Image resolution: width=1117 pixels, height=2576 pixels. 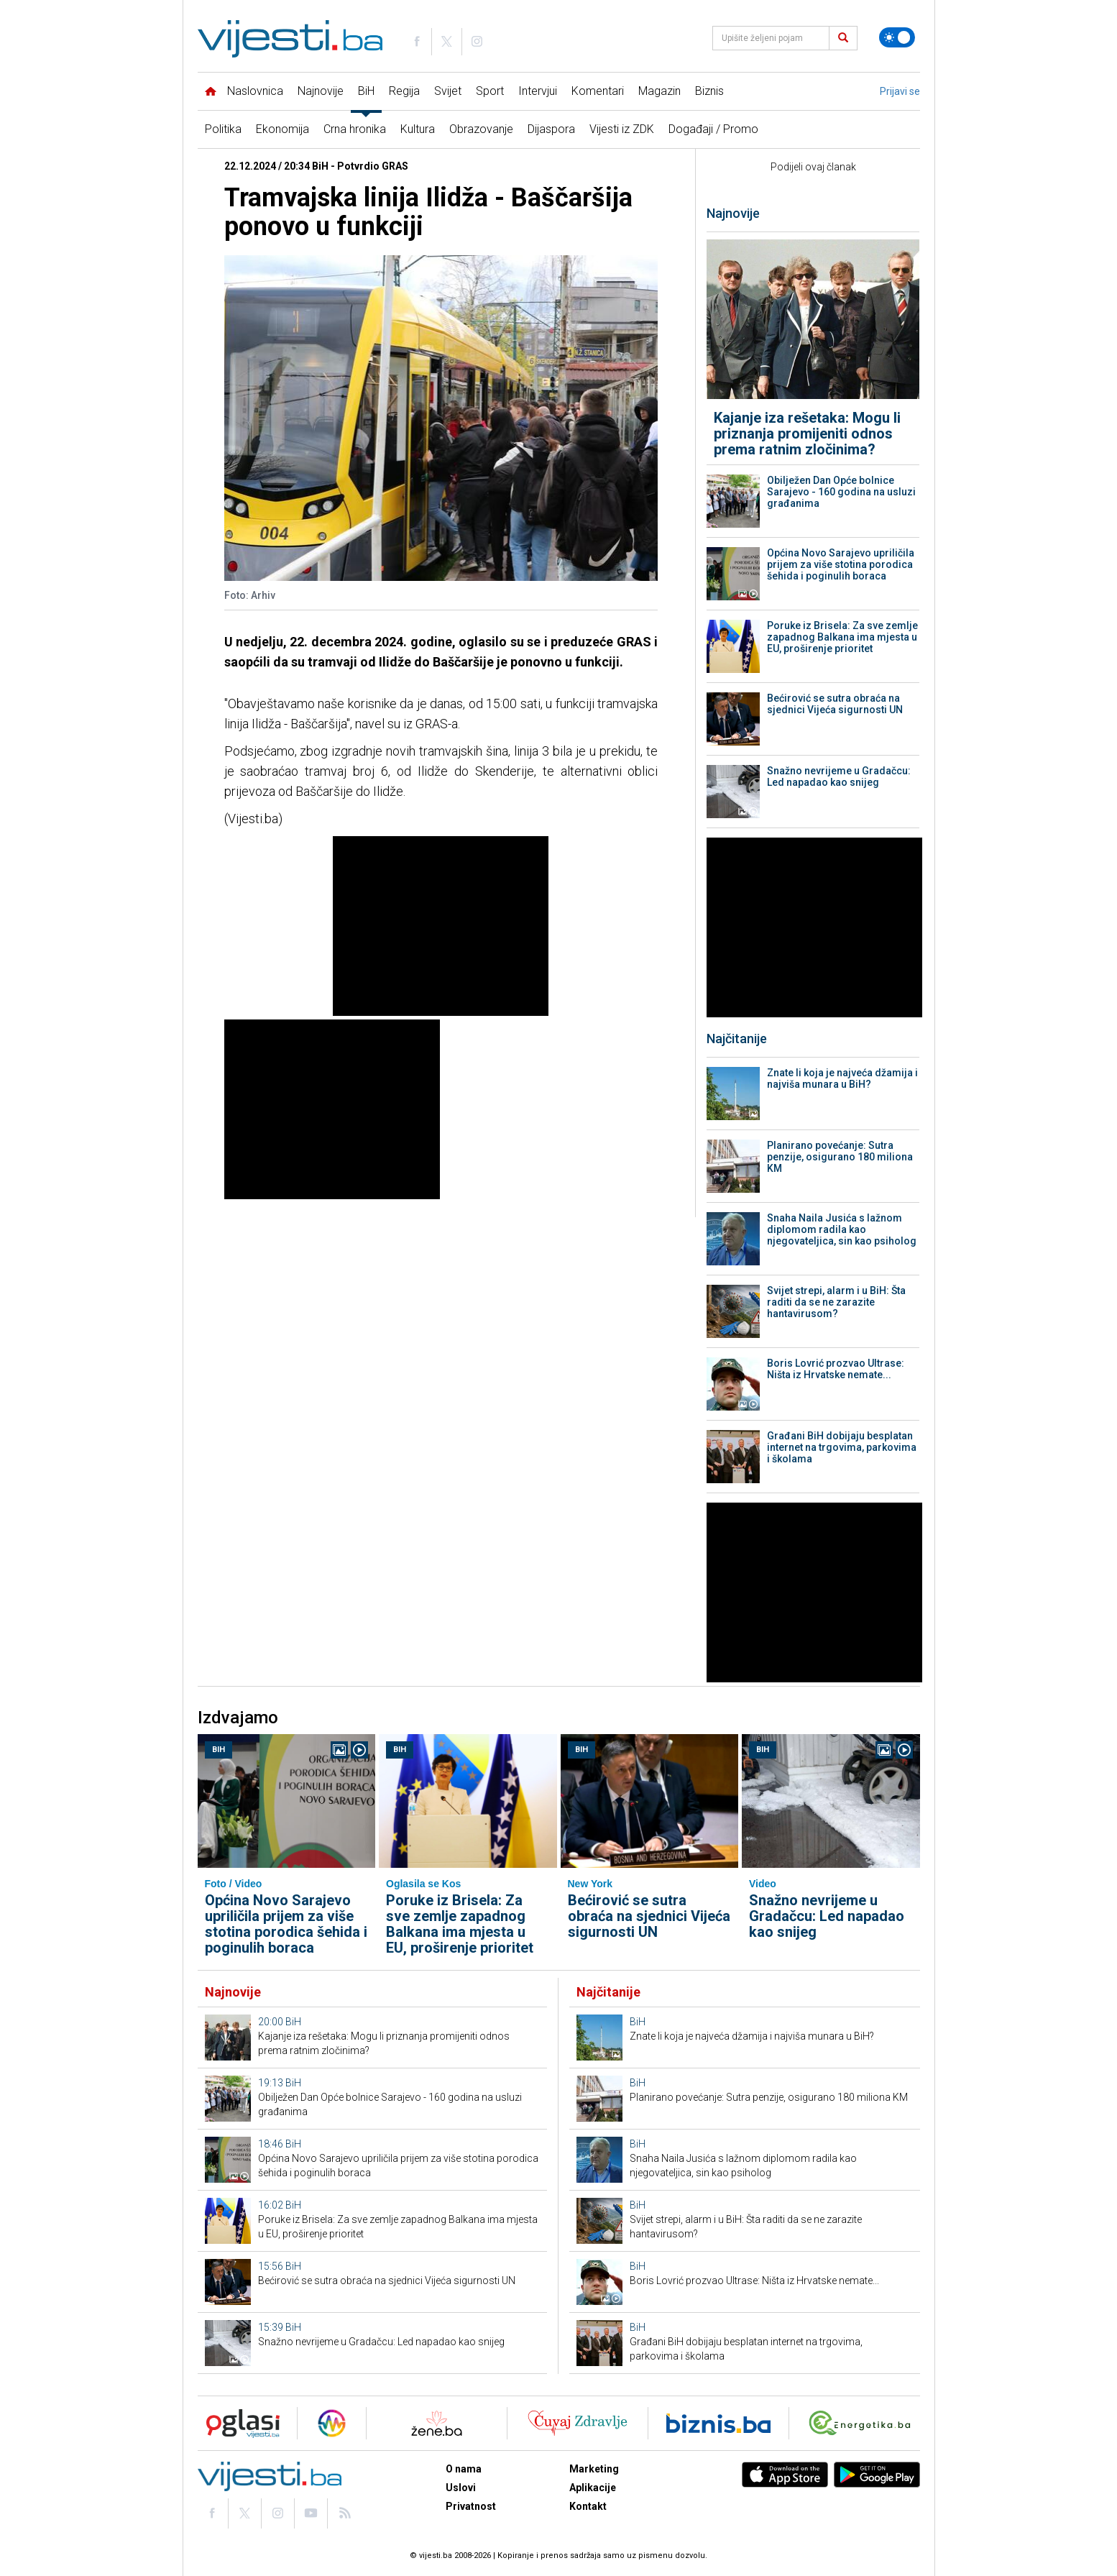 I want to click on Poruke iz Brisela: Za sve zemlje zapadnog Balkana ima mjesta u EU, proširenje prioritet, so click(x=842, y=637).